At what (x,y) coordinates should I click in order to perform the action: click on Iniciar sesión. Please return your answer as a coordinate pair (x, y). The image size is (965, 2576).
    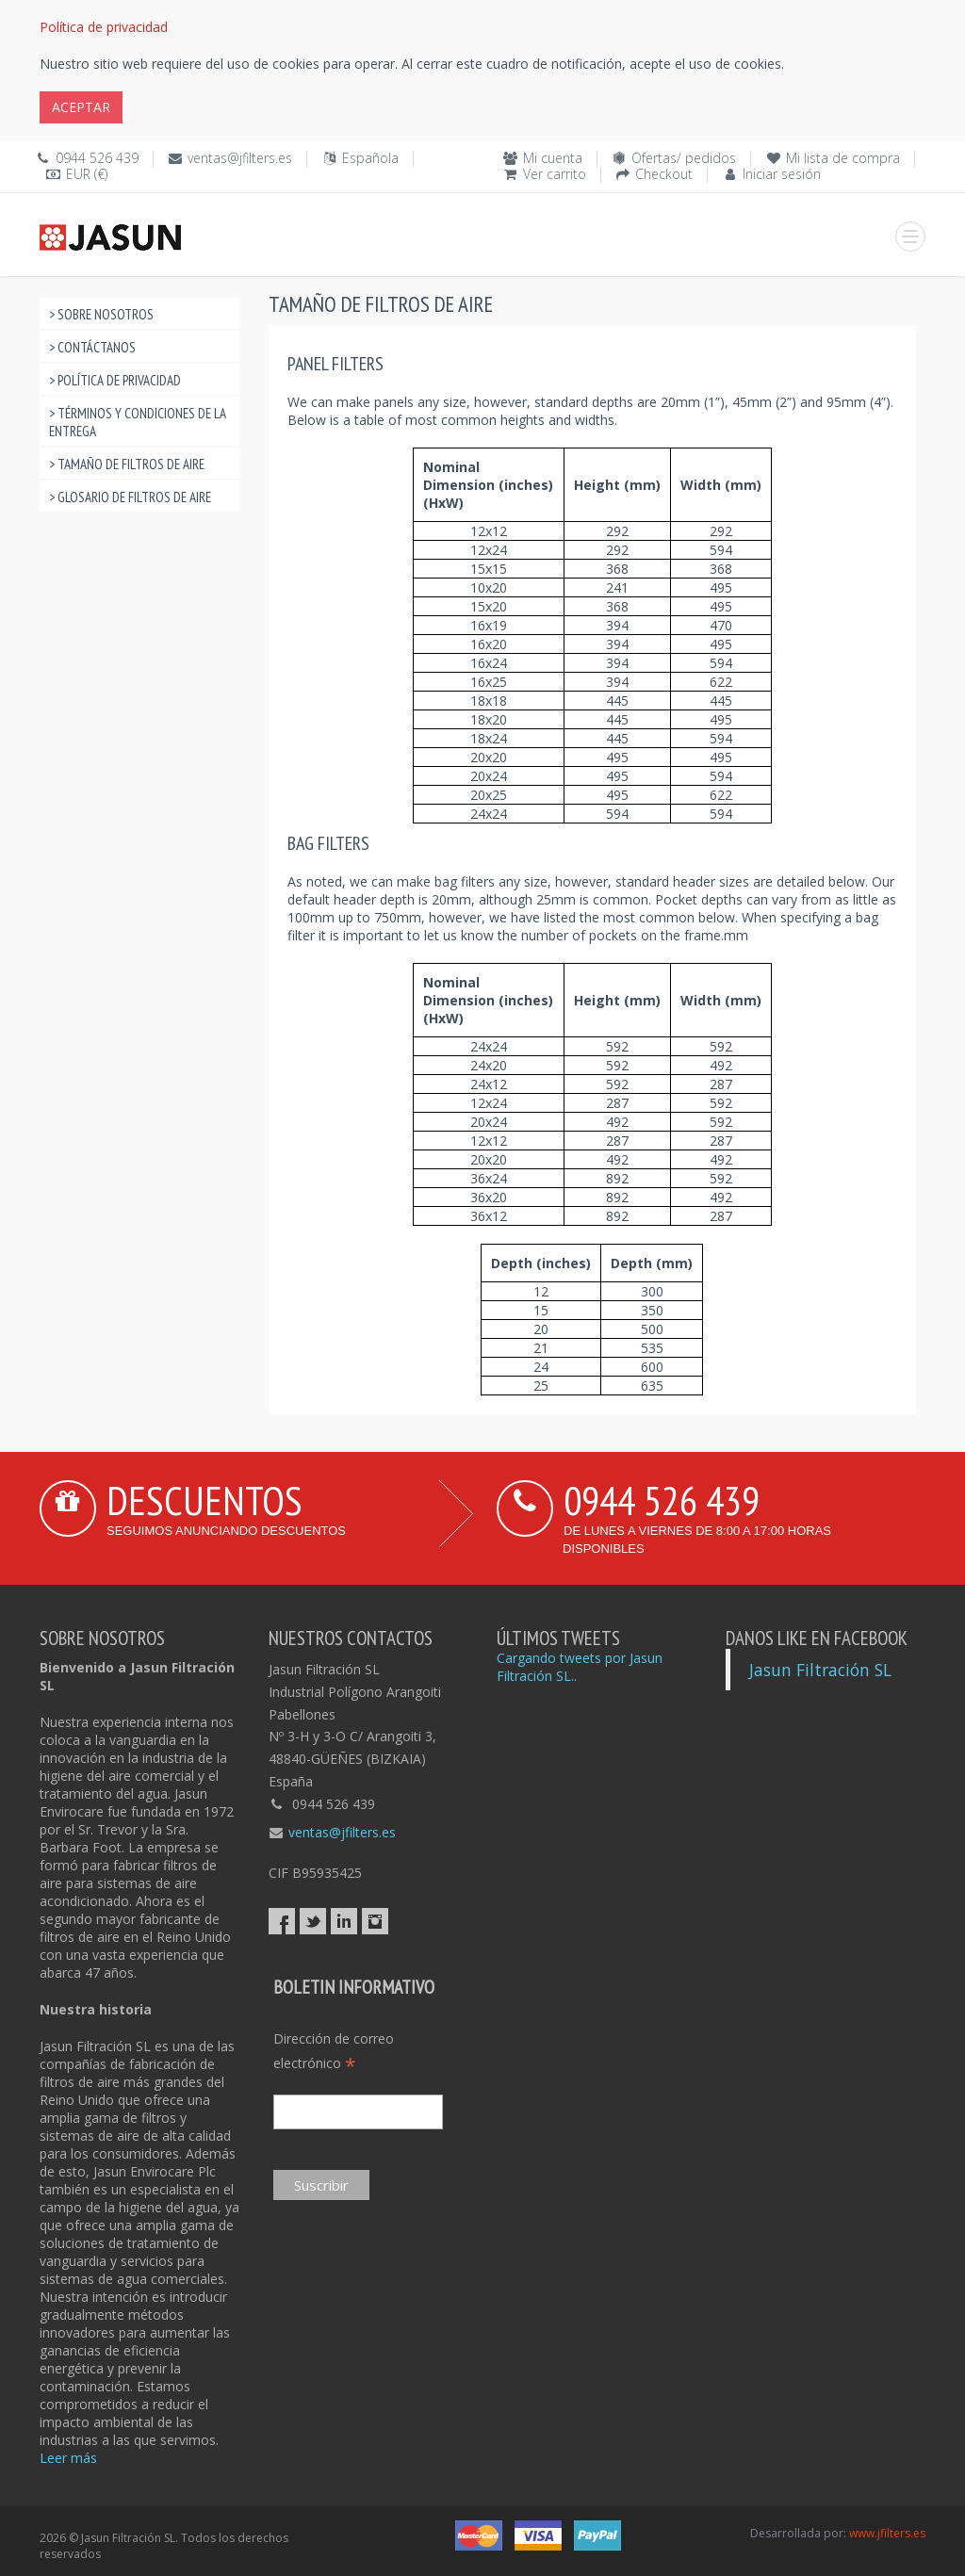
    Looking at the image, I should click on (782, 174).